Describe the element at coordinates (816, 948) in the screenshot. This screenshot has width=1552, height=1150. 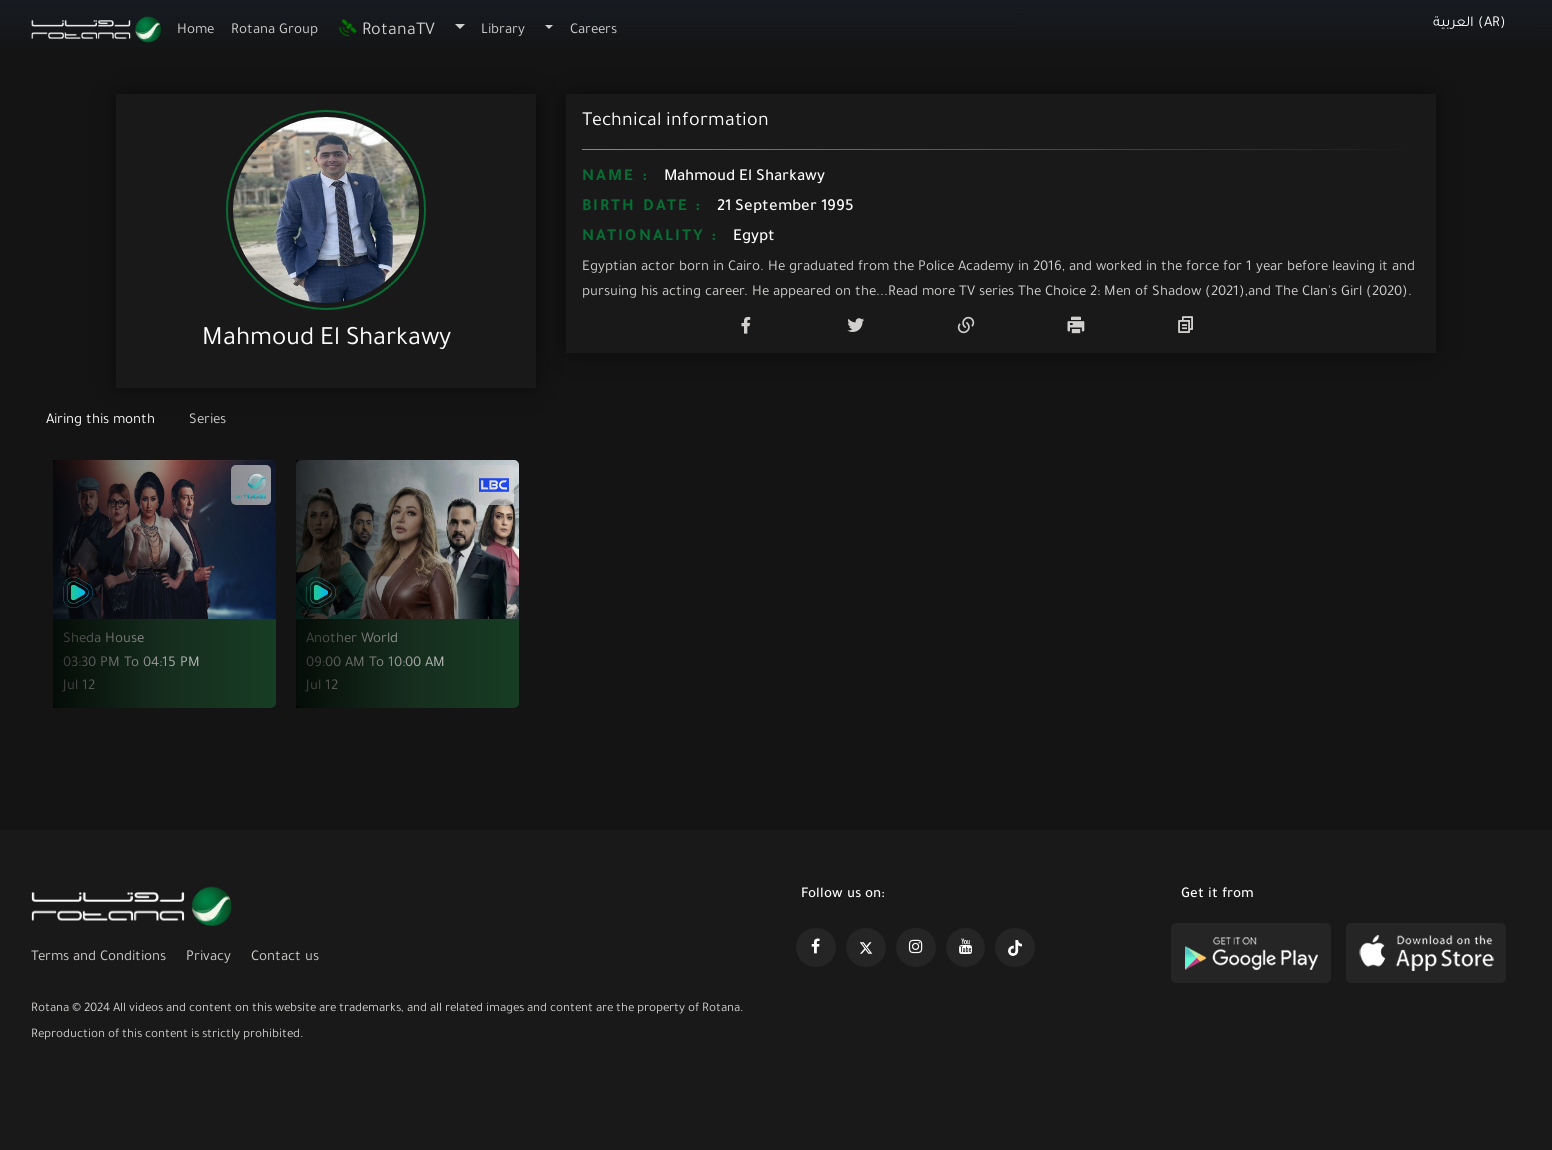
I see `[https://www.facebook.com/rotanaportal]` at that location.